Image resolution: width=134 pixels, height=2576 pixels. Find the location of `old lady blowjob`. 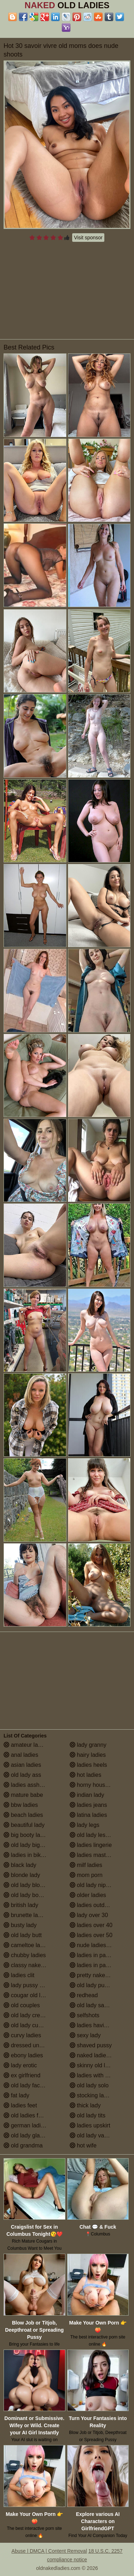

old lady blowjob is located at coordinates (27, 1885).